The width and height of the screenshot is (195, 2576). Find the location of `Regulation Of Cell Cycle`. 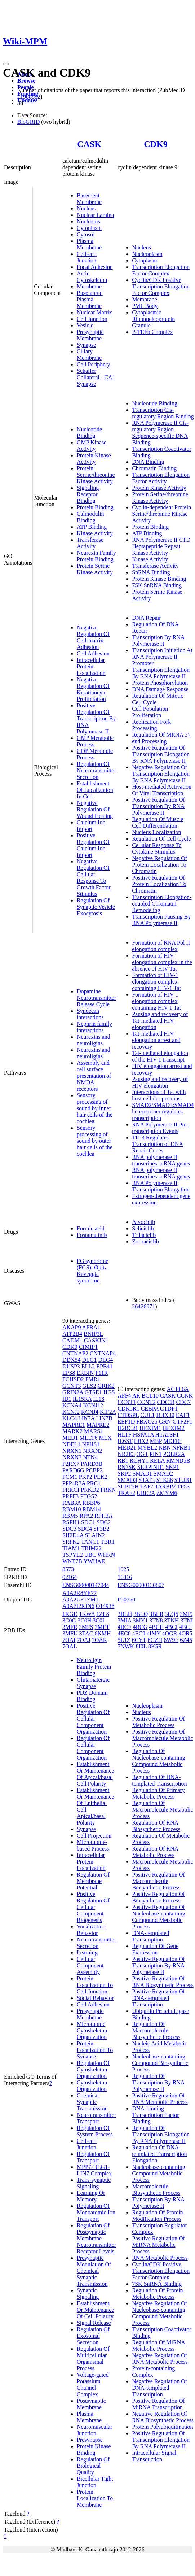

Regulation Of Cell Cycle is located at coordinates (161, 839).